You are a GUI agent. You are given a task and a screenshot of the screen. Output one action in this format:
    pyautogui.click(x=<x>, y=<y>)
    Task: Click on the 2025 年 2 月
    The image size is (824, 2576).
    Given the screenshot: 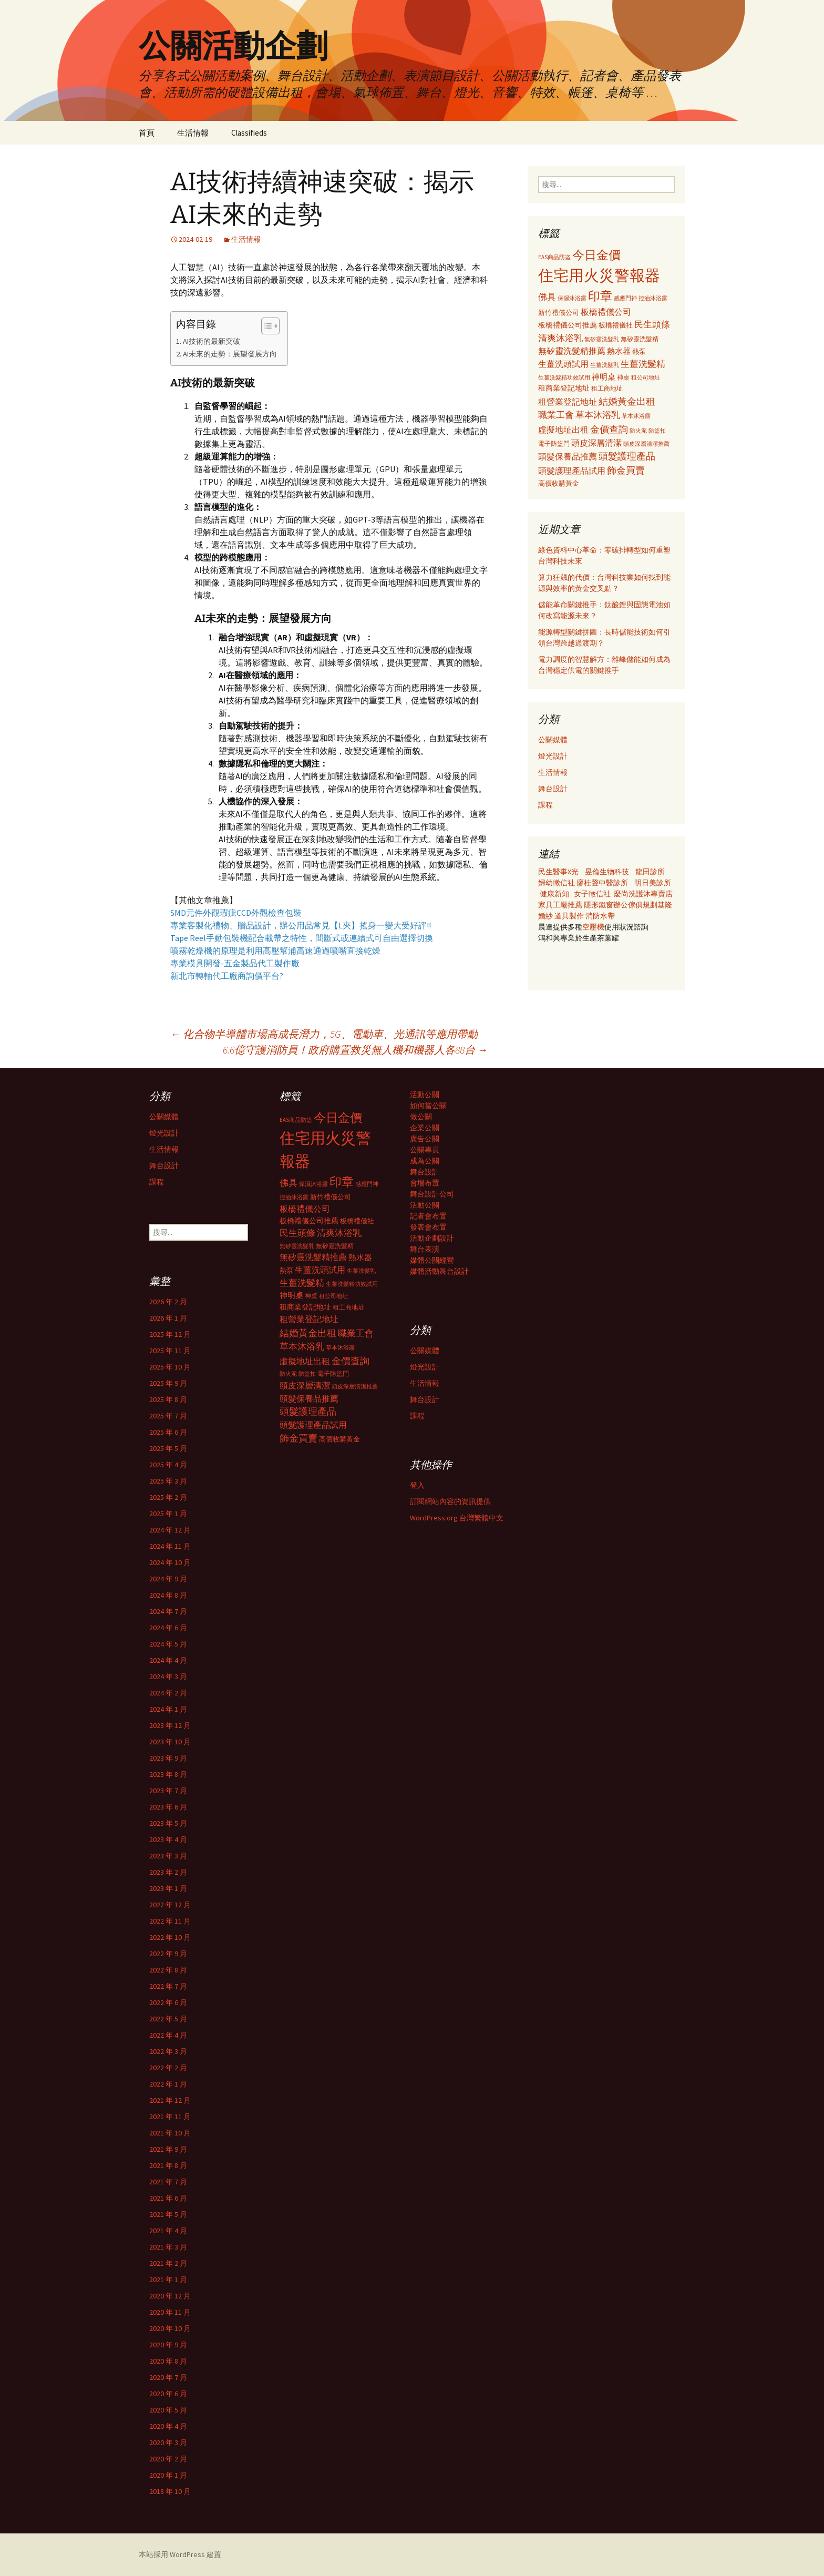 What is the action you would take?
    pyautogui.click(x=168, y=1497)
    